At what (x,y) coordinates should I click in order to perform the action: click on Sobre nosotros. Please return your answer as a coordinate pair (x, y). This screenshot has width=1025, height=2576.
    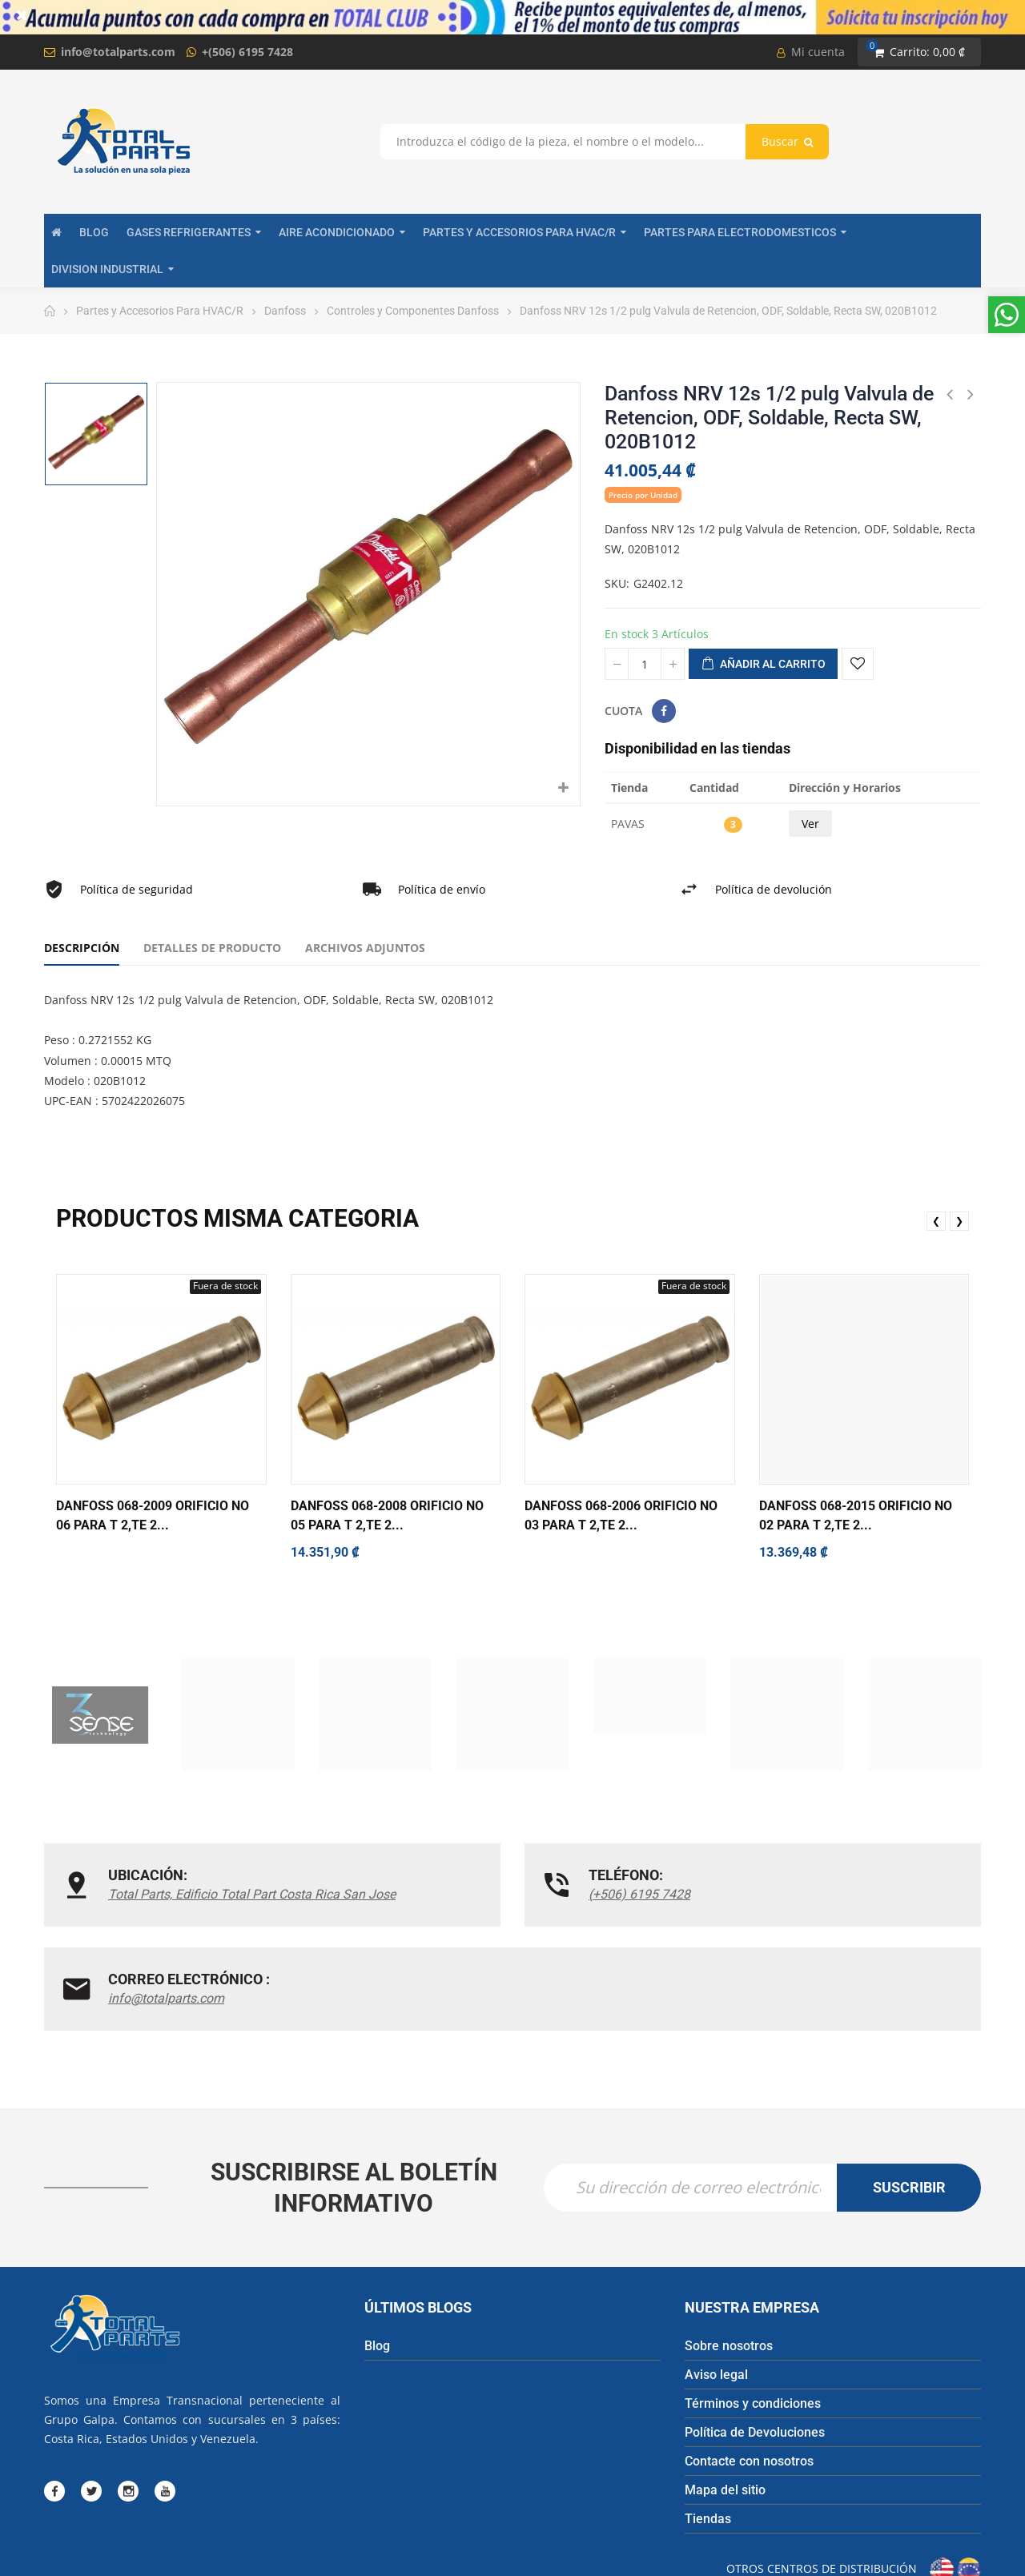
    Looking at the image, I should click on (729, 2263).